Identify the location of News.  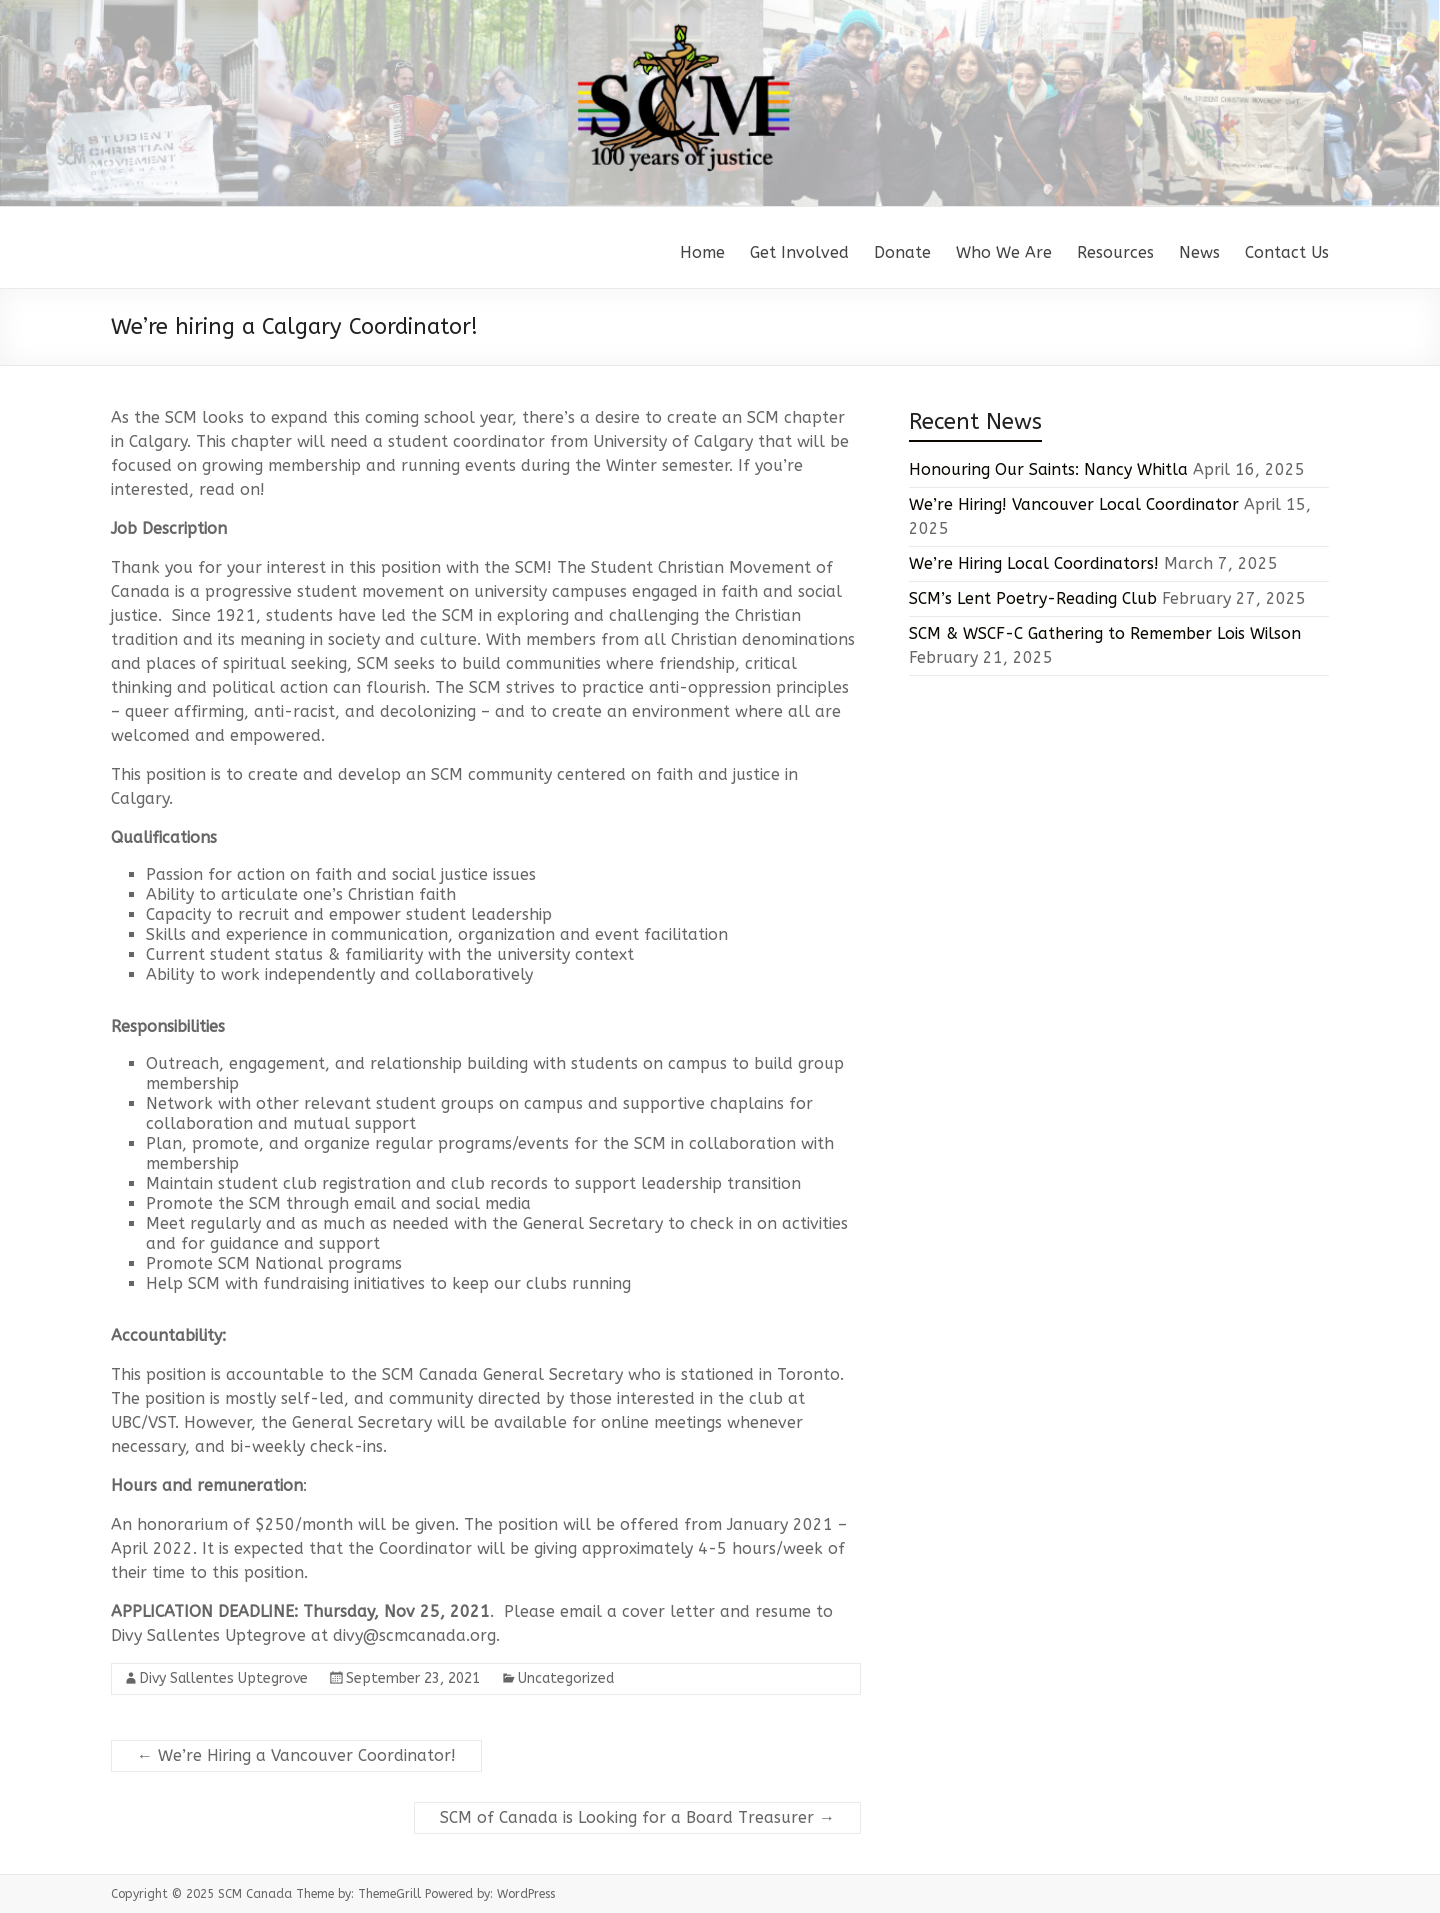
(1199, 252).